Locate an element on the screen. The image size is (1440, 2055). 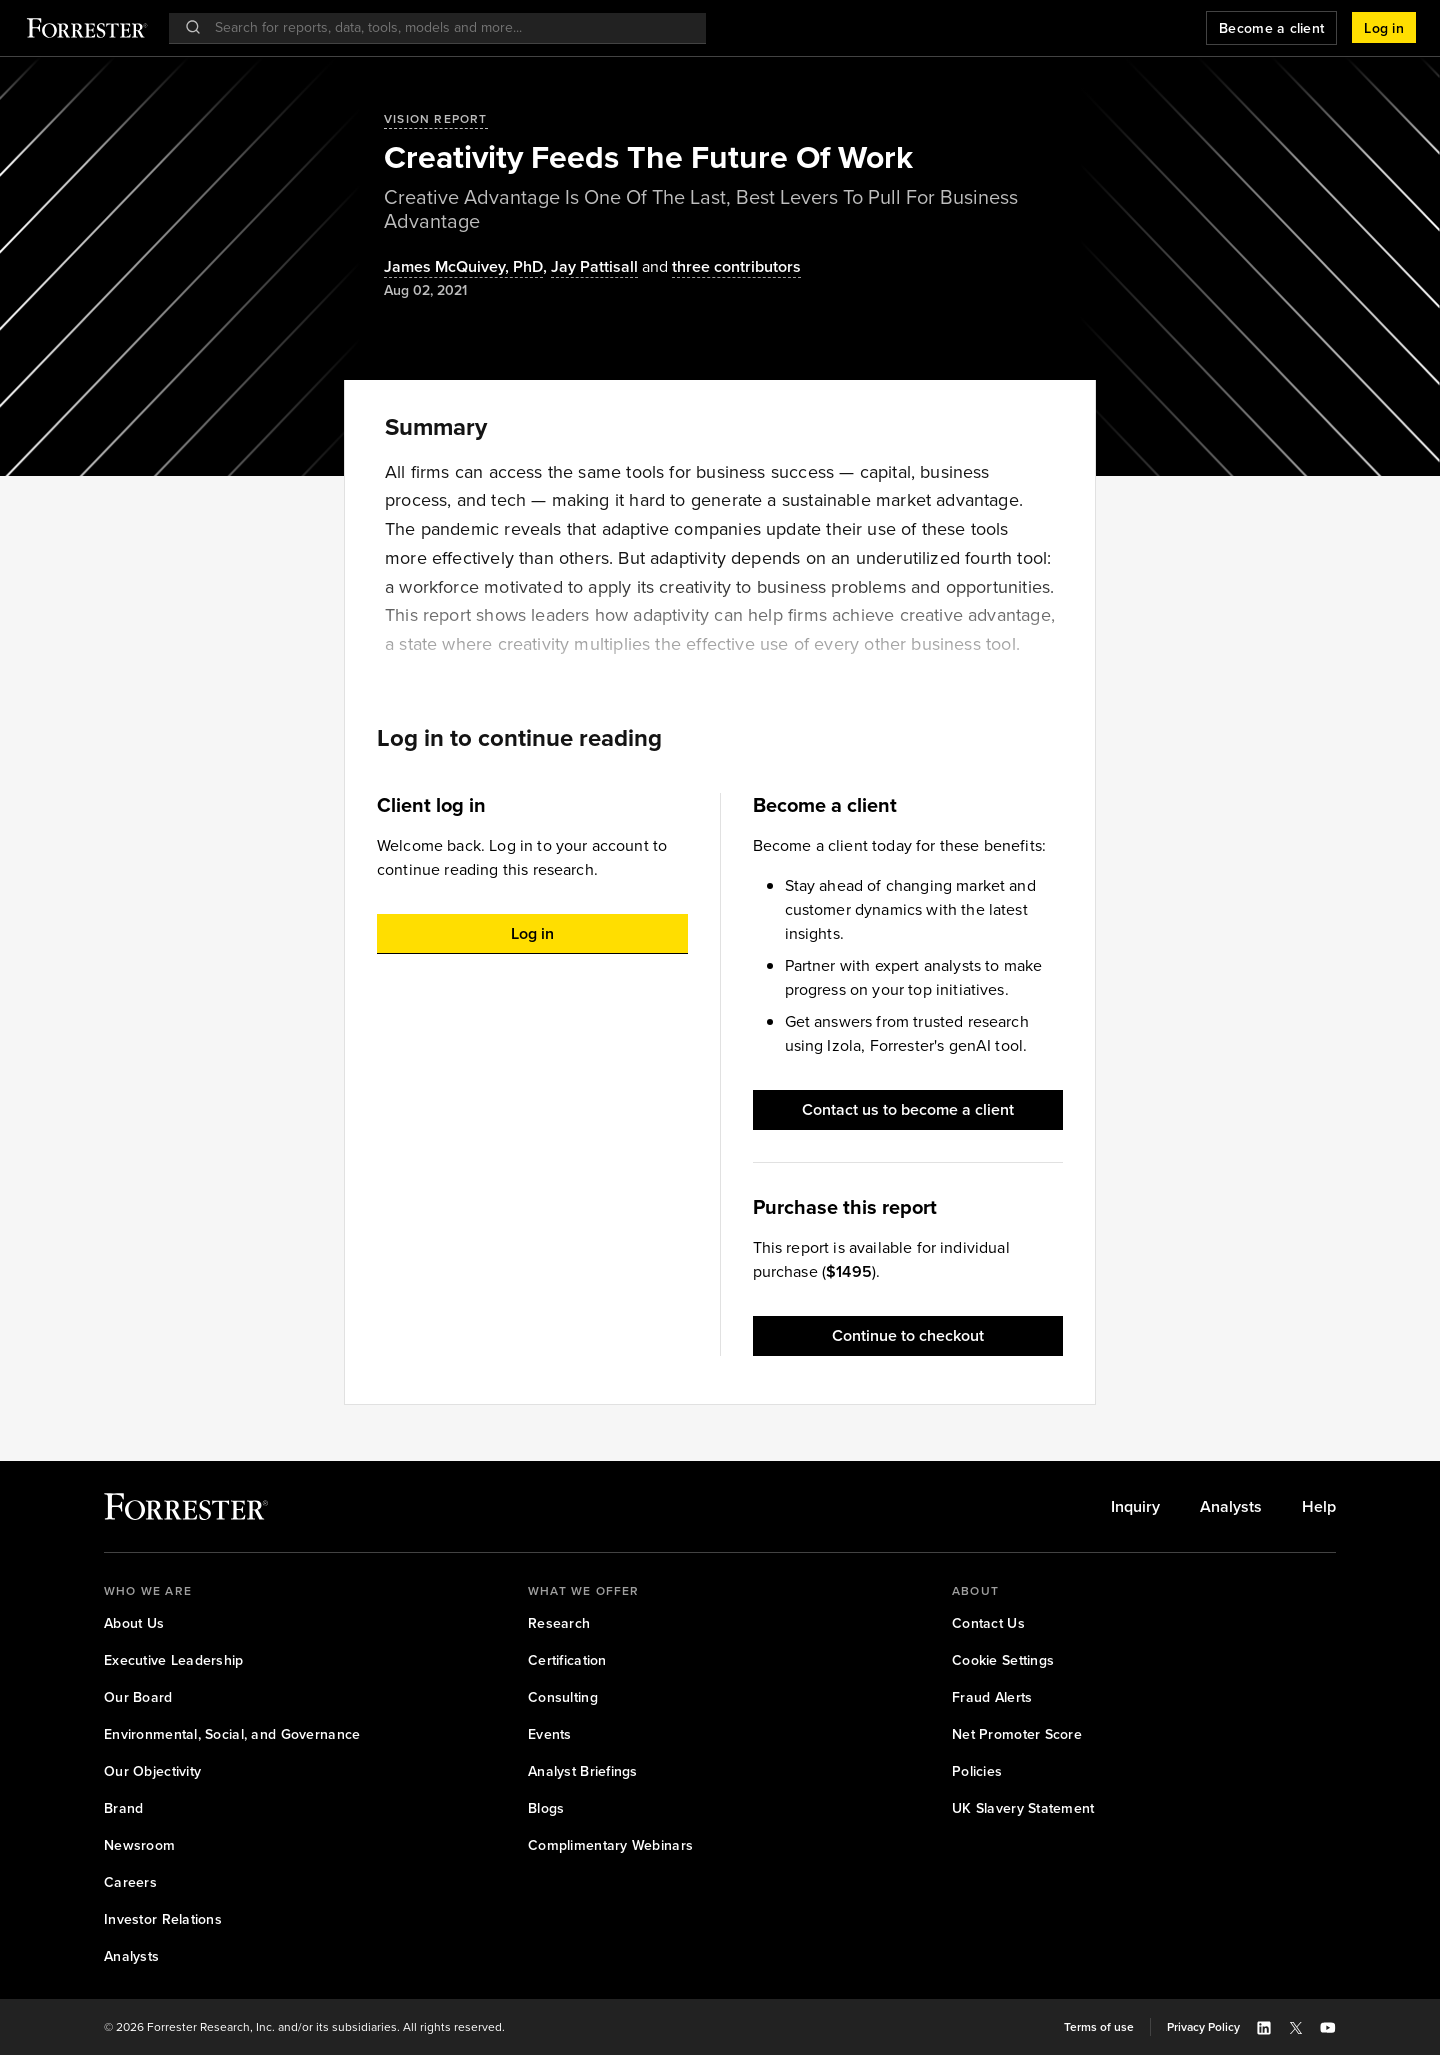
Events is located at coordinates (550, 1734).